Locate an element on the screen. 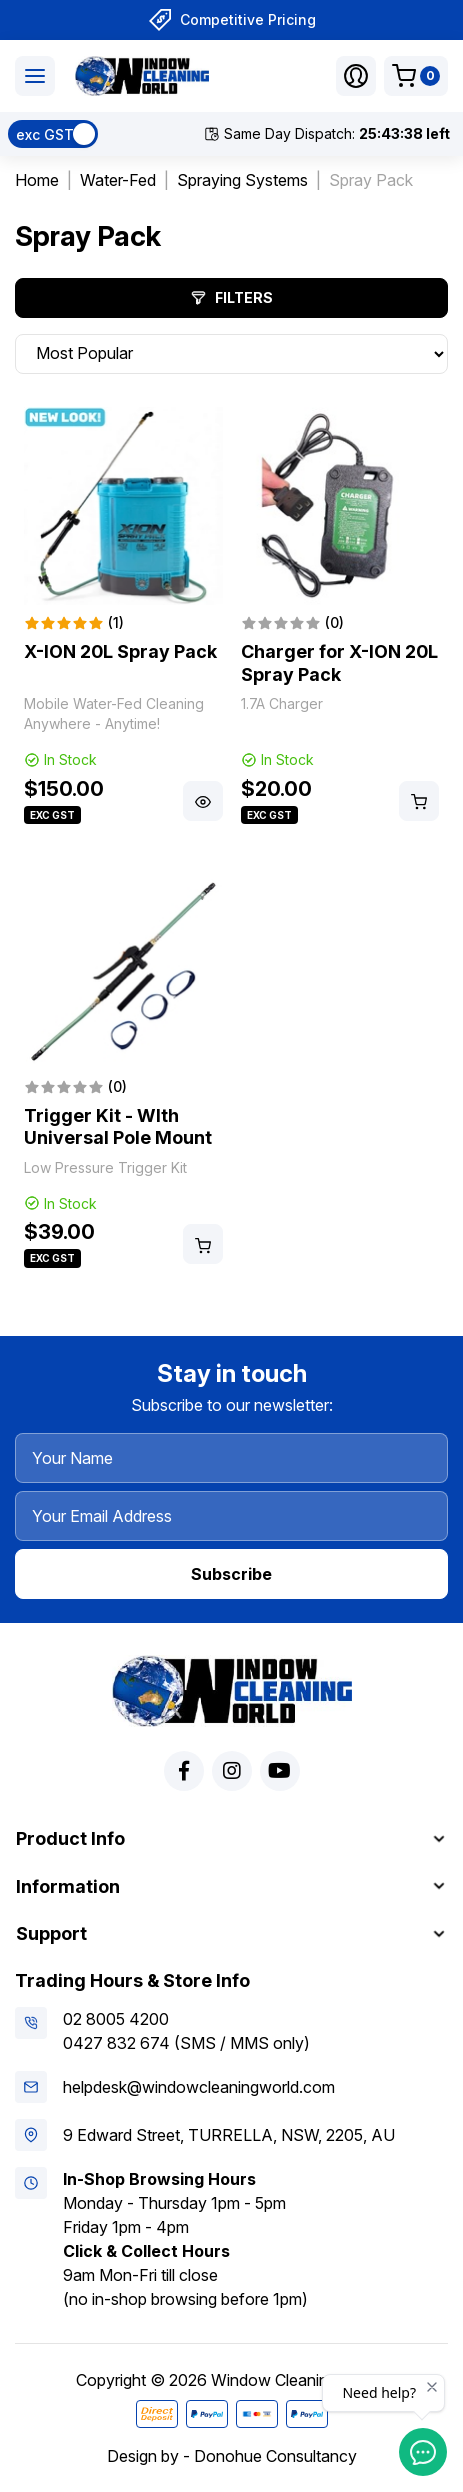 The height and width of the screenshot is (2492, 463). Subscribe is located at coordinates (231, 1574).